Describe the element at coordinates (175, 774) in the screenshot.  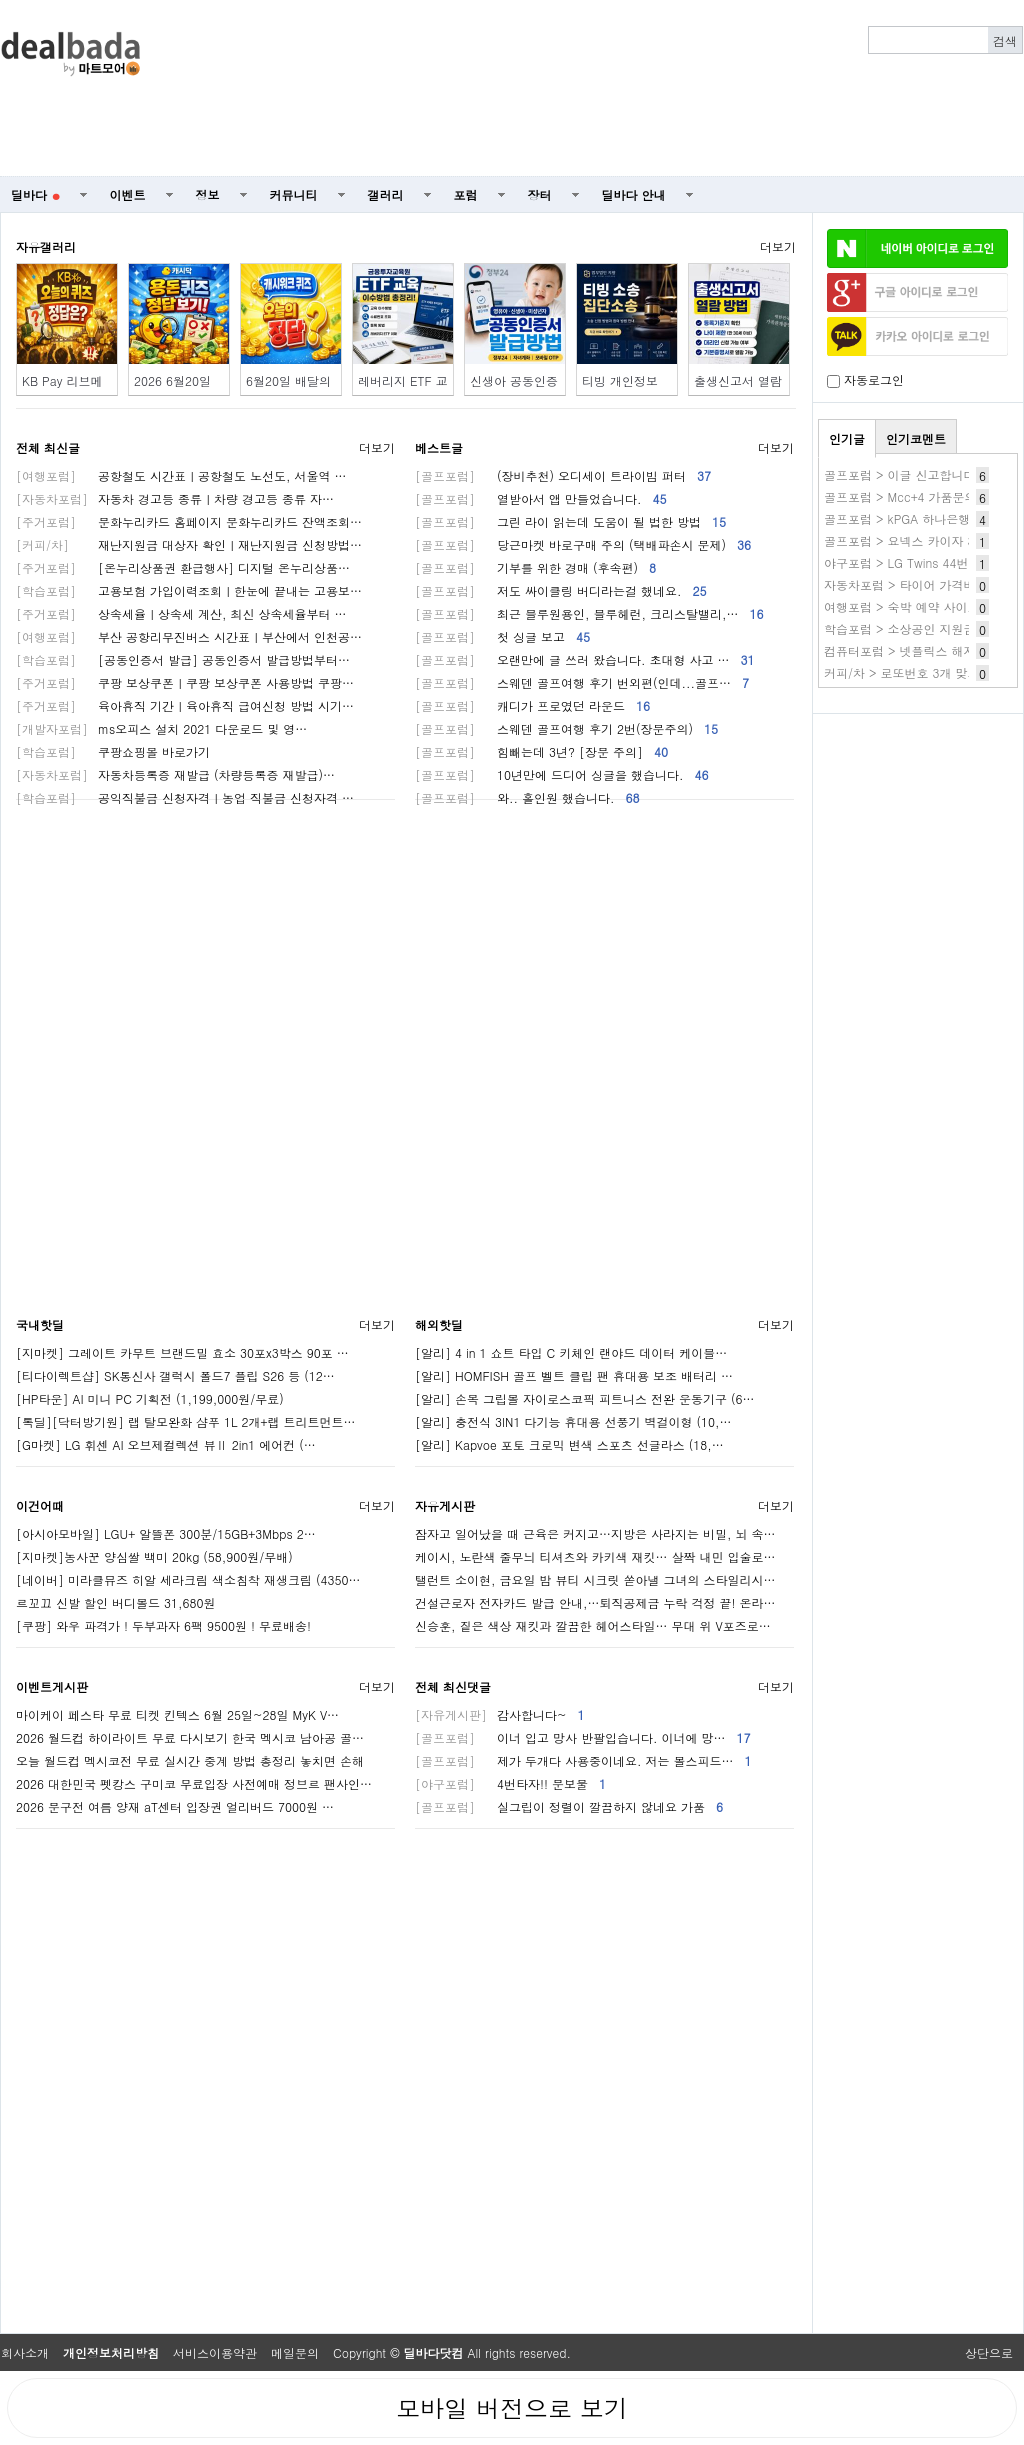
I see `자동차등록증 재발급 (차량등록증 재발급)…` at that location.